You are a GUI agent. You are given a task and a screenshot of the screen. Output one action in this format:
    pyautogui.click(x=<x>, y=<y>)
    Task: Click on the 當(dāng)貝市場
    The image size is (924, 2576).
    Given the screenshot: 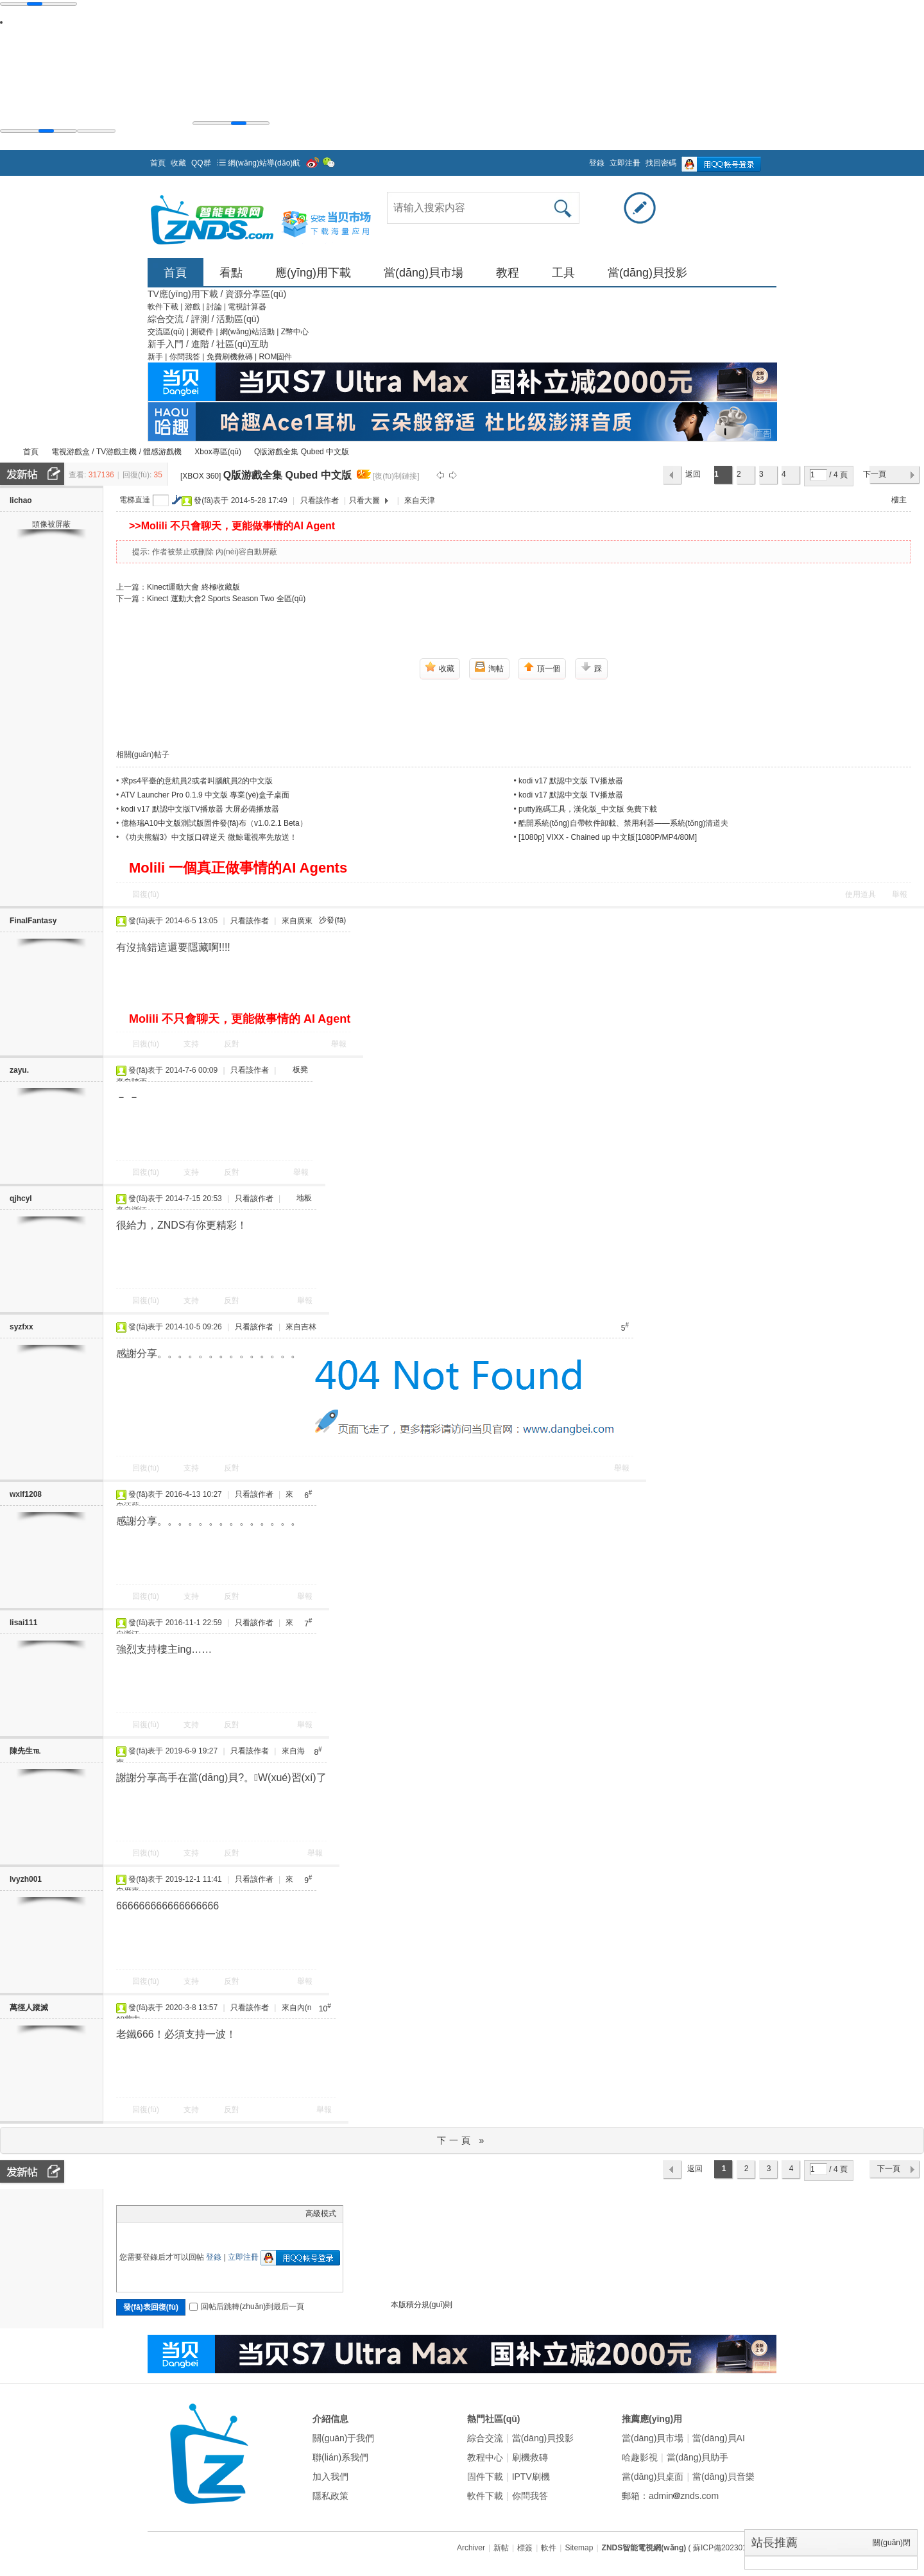 What is the action you would take?
    pyautogui.click(x=423, y=272)
    